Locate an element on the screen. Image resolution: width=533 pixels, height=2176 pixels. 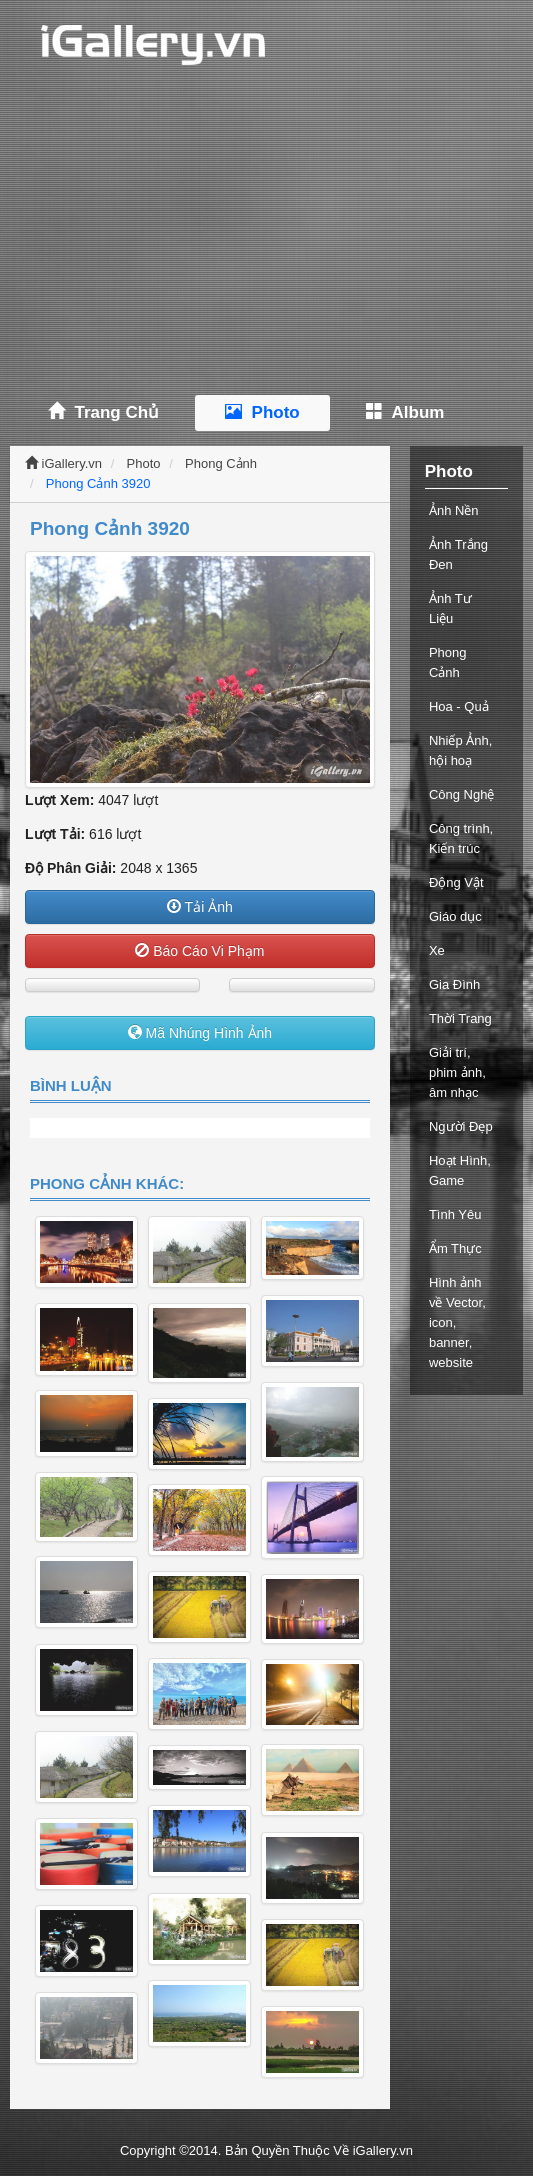
Mã Nhúng Hình Ảnh is located at coordinates (200, 1033).